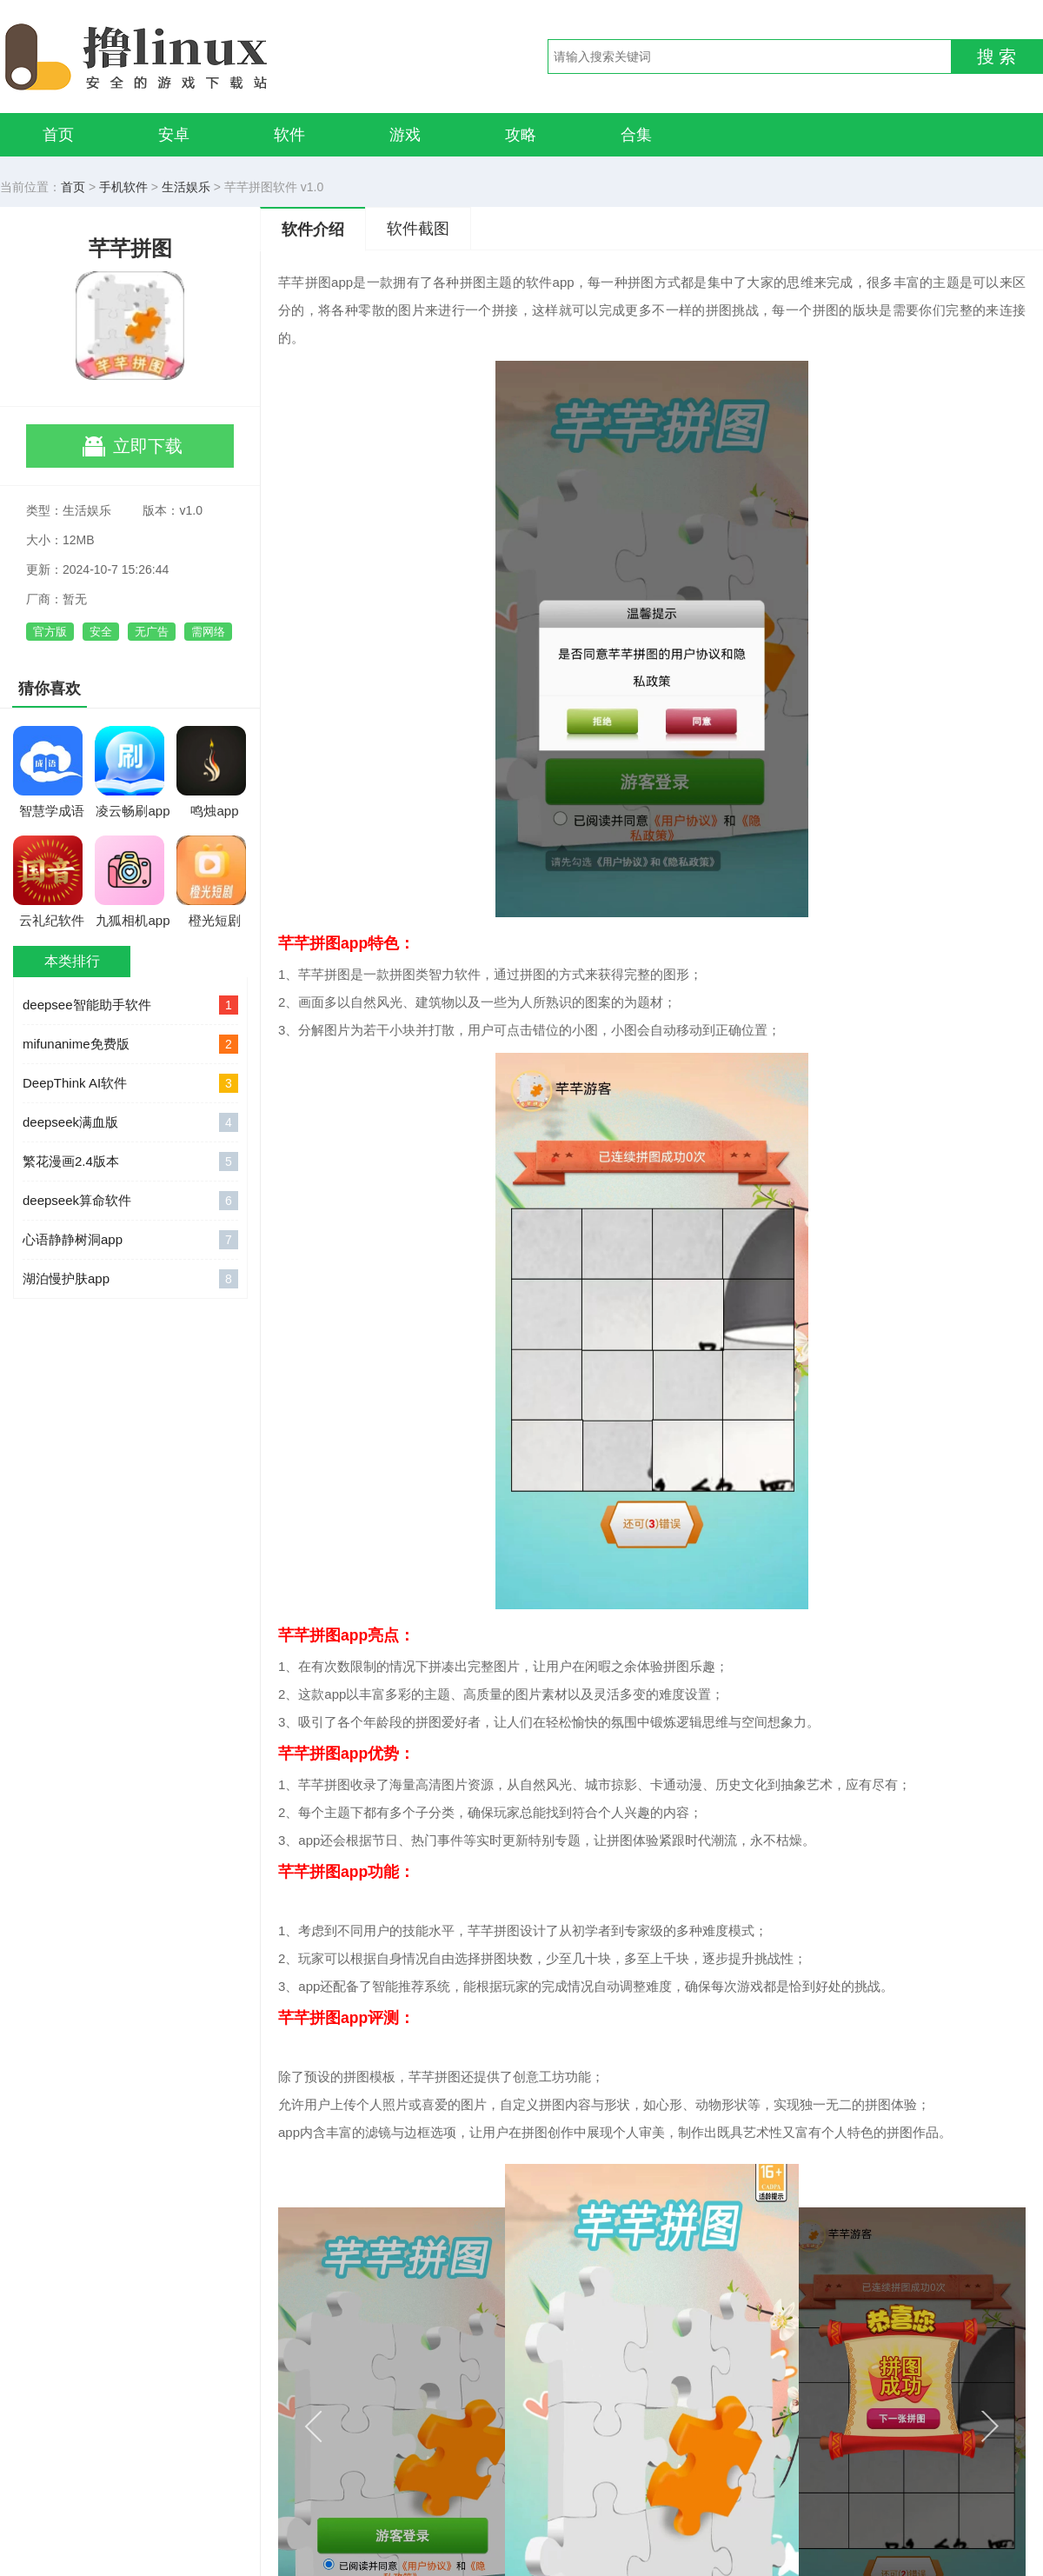 The width and height of the screenshot is (1043, 2576). I want to click on 安卓, so click(173, 134).